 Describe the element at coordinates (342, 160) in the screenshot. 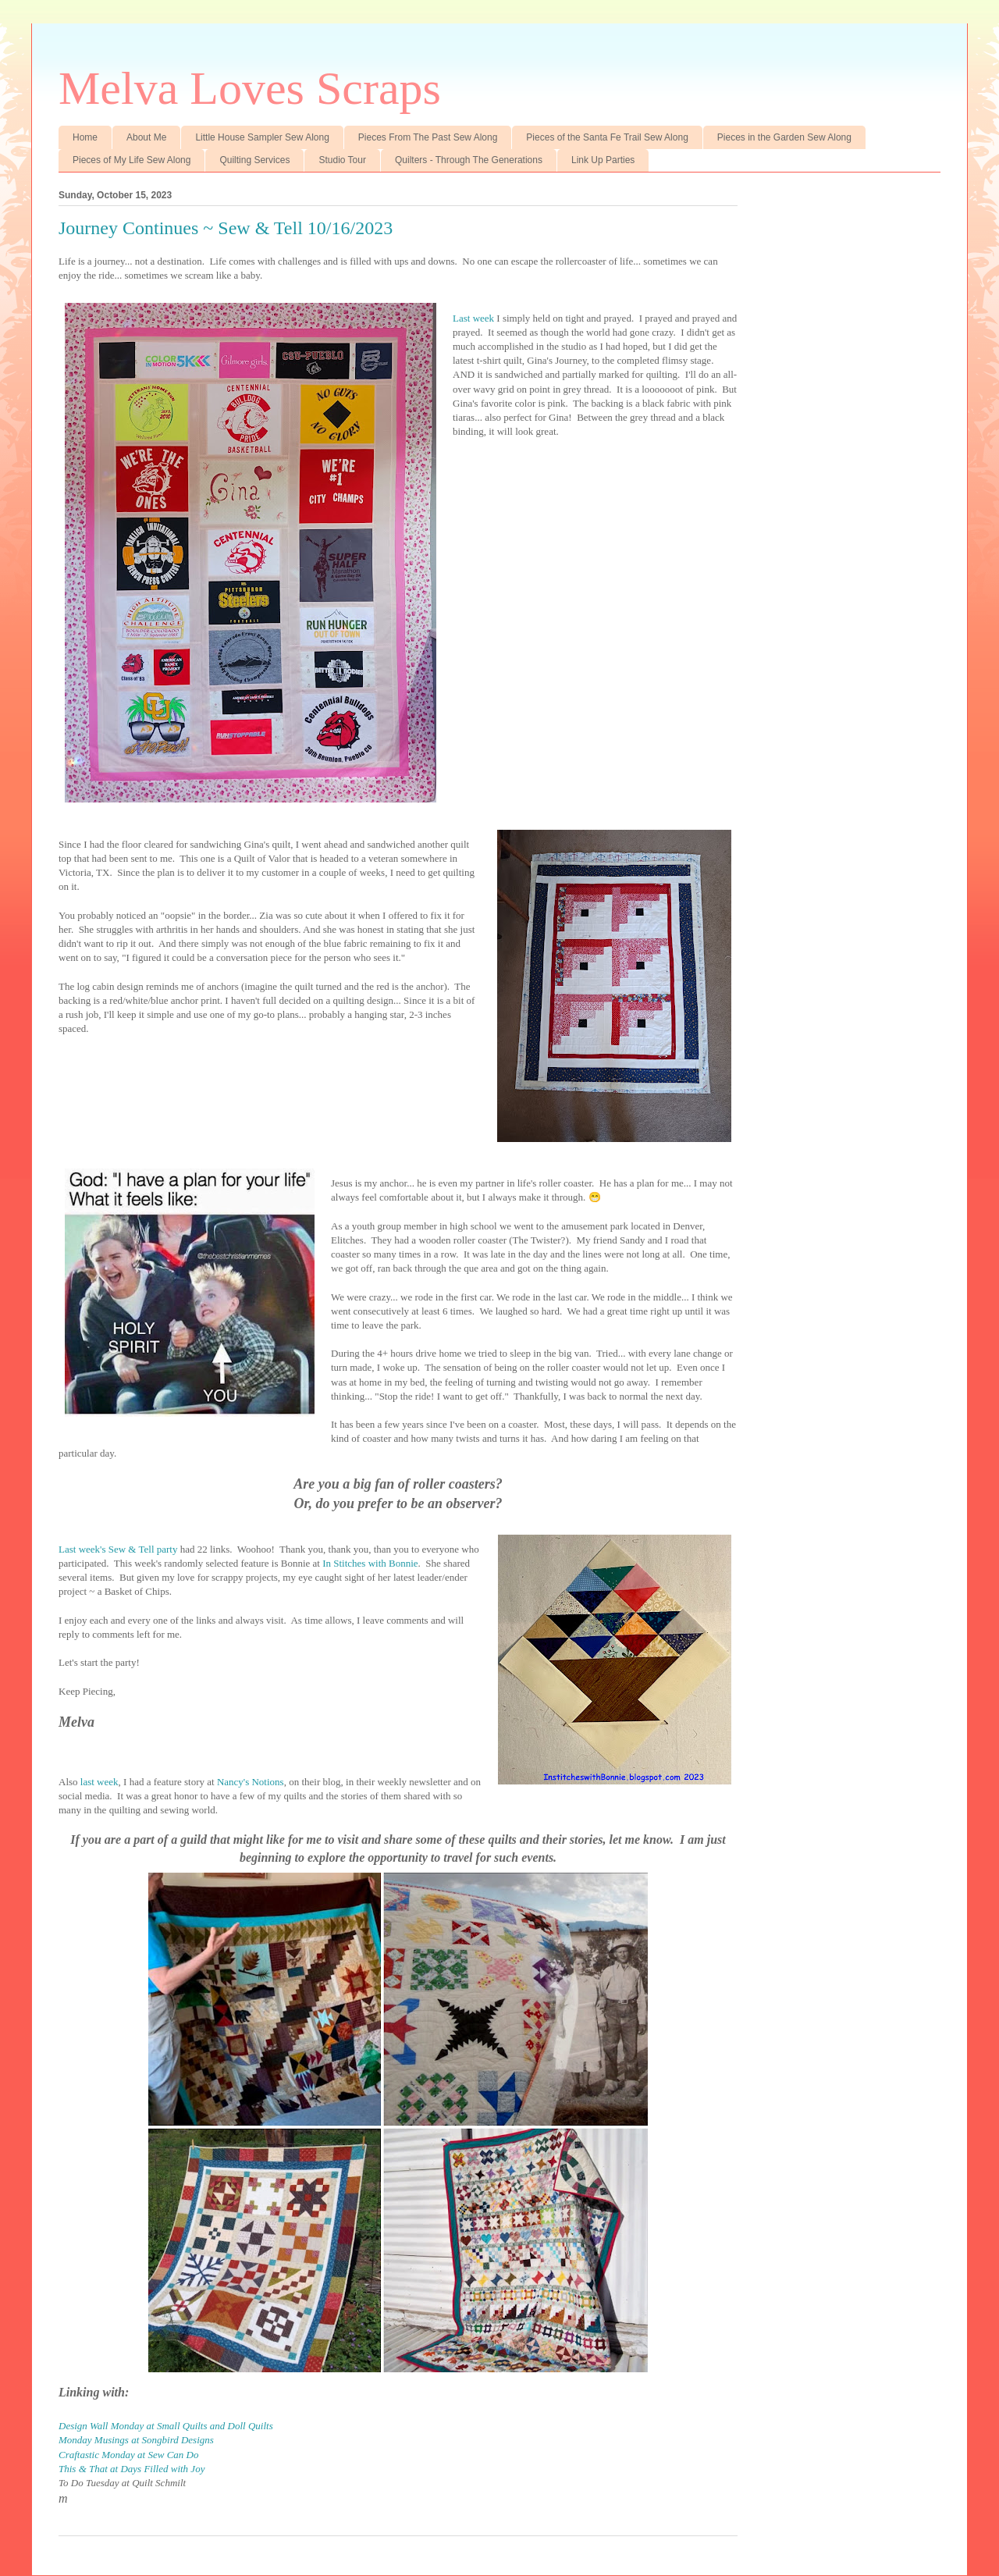

I see `Studio Tour` at that location.